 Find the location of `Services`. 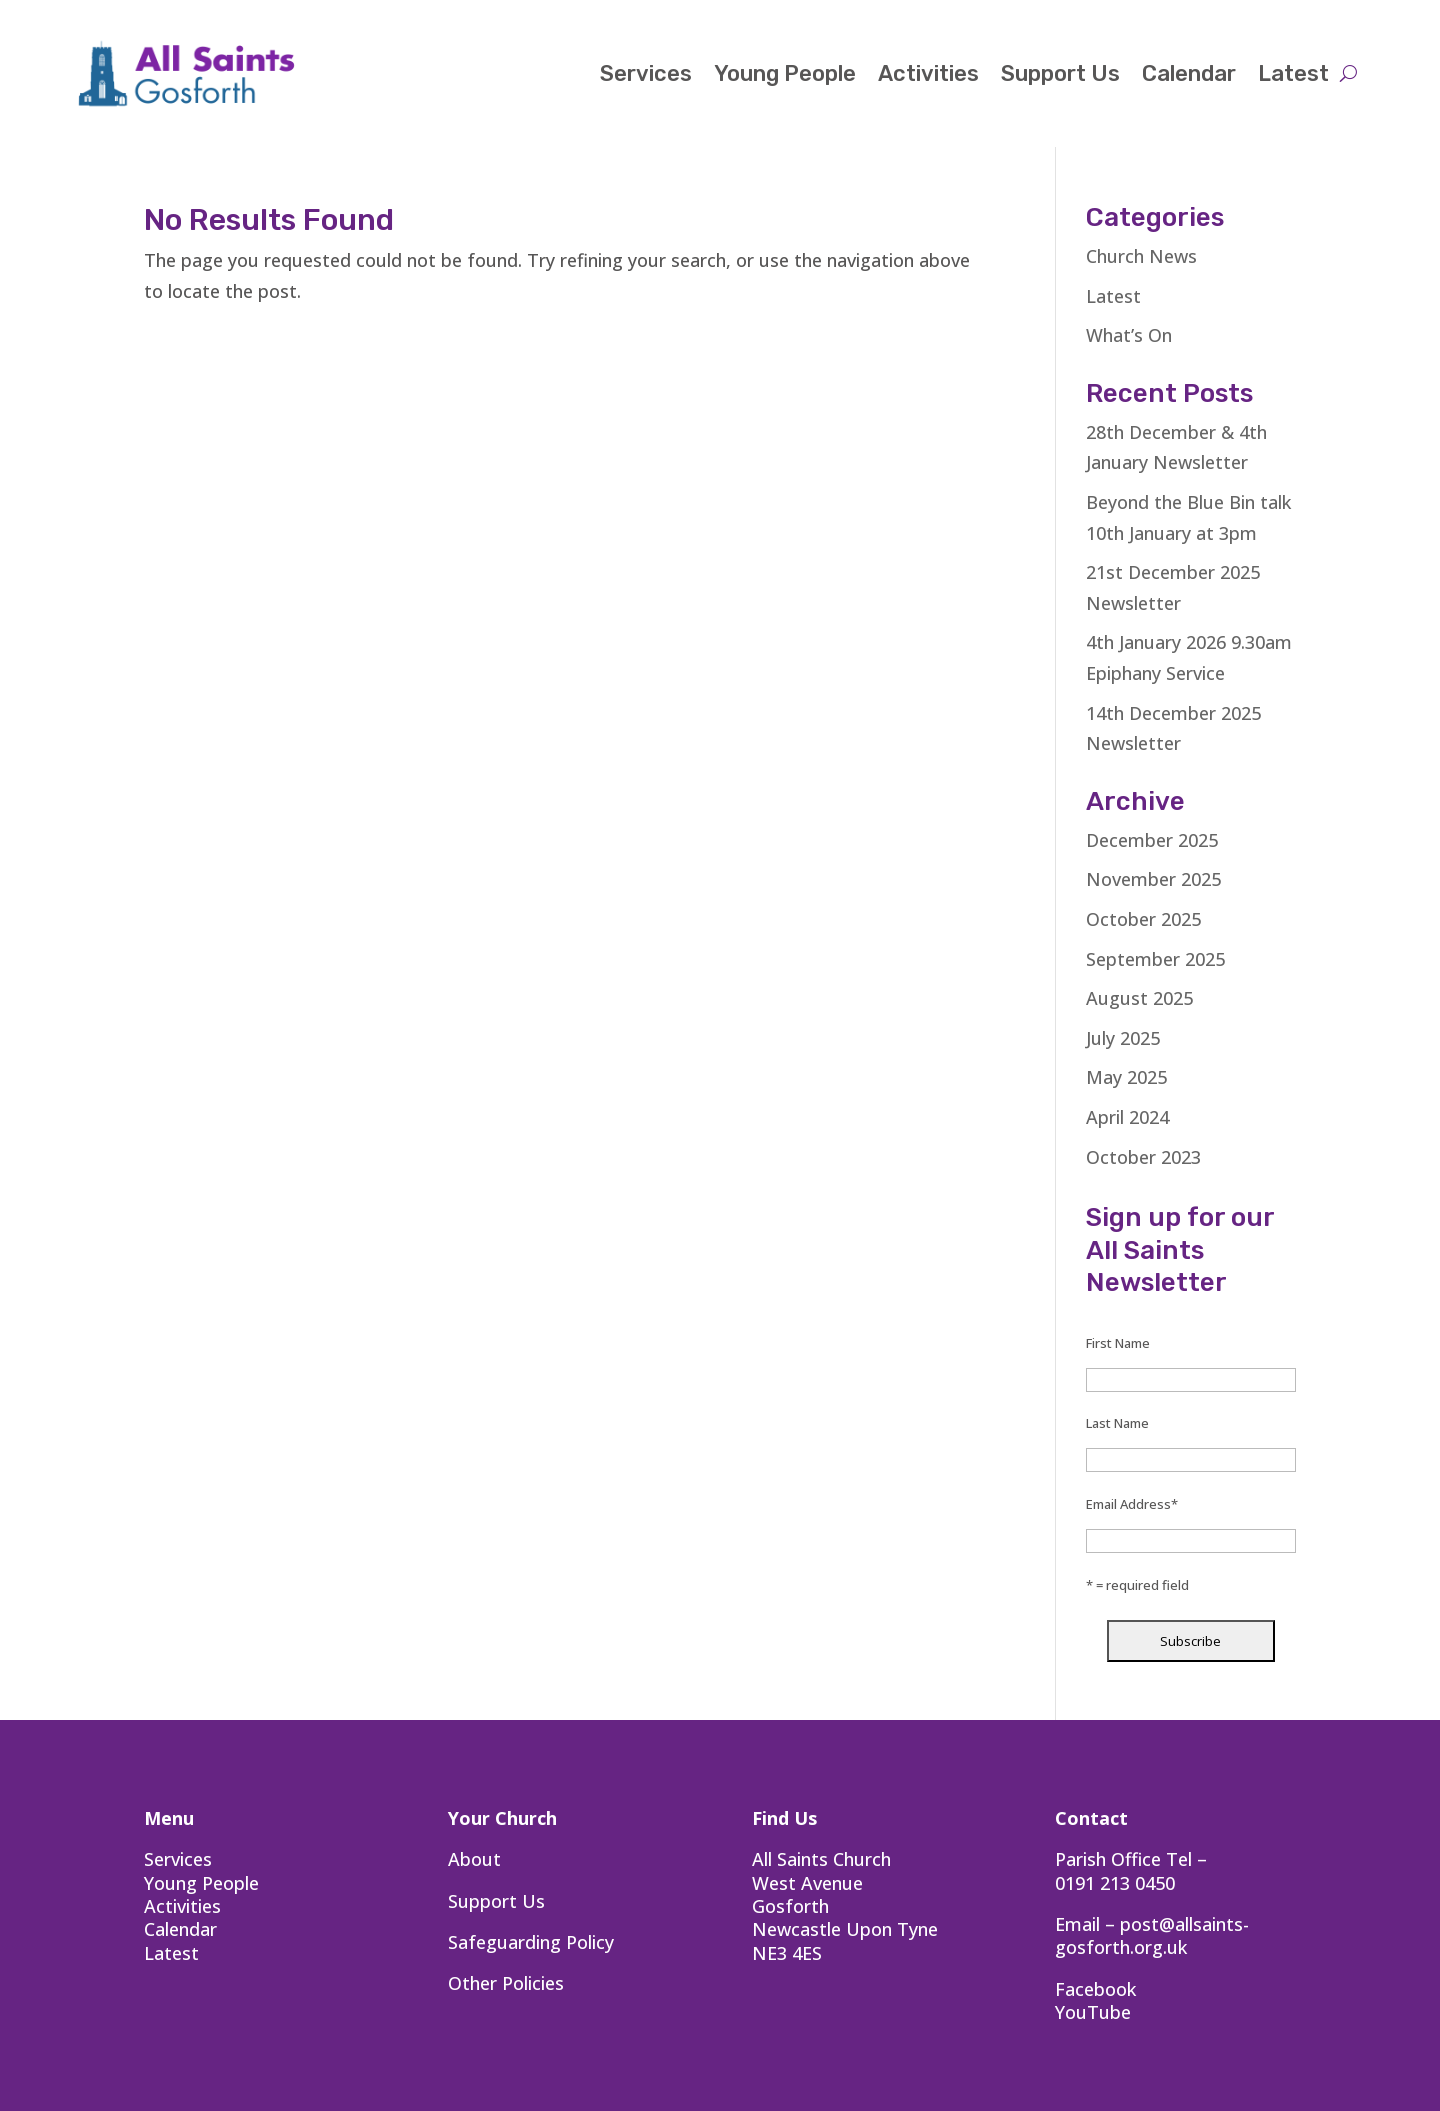

Services is located at coordinates (646, 73).